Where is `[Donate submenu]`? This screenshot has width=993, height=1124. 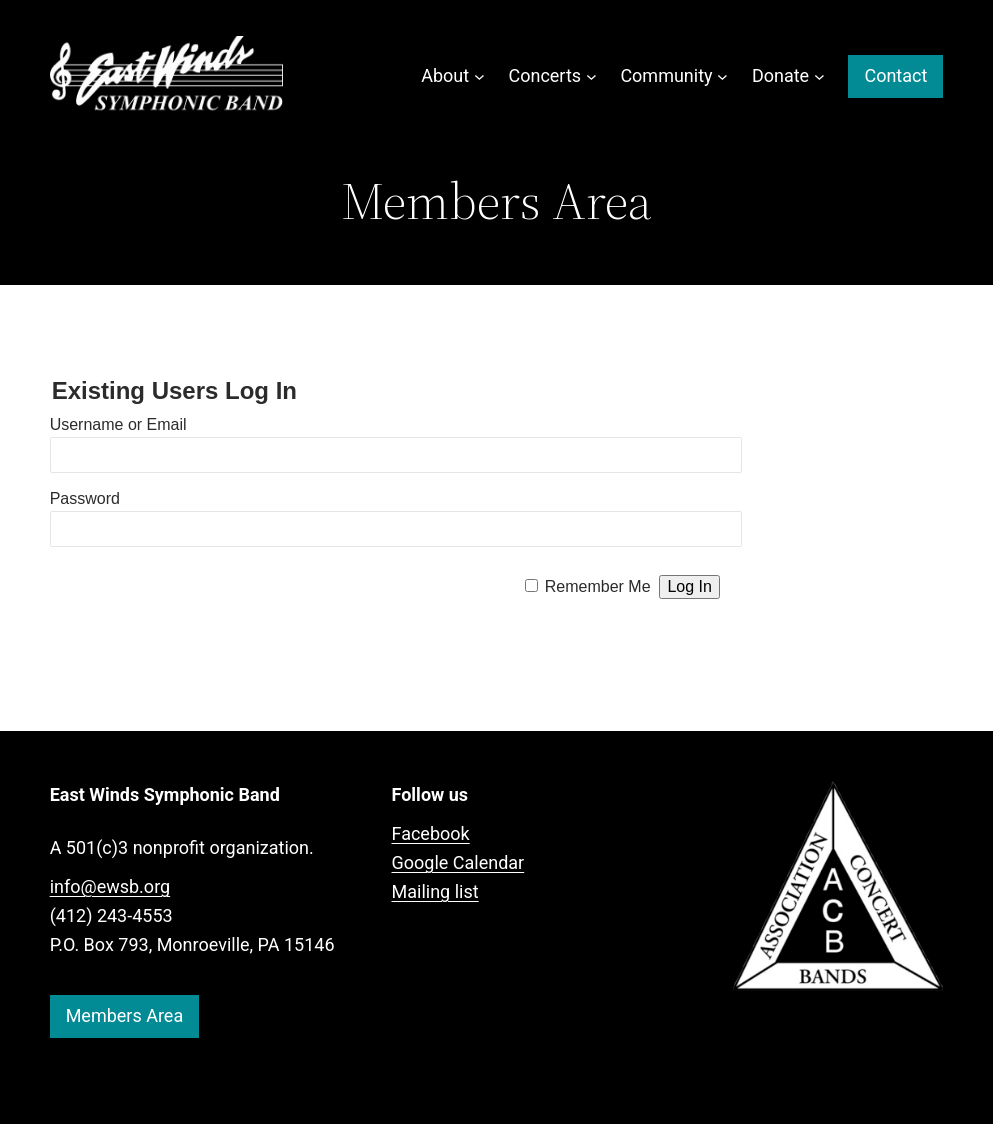 [Donate submenu] is located at coordinates (819, 76).